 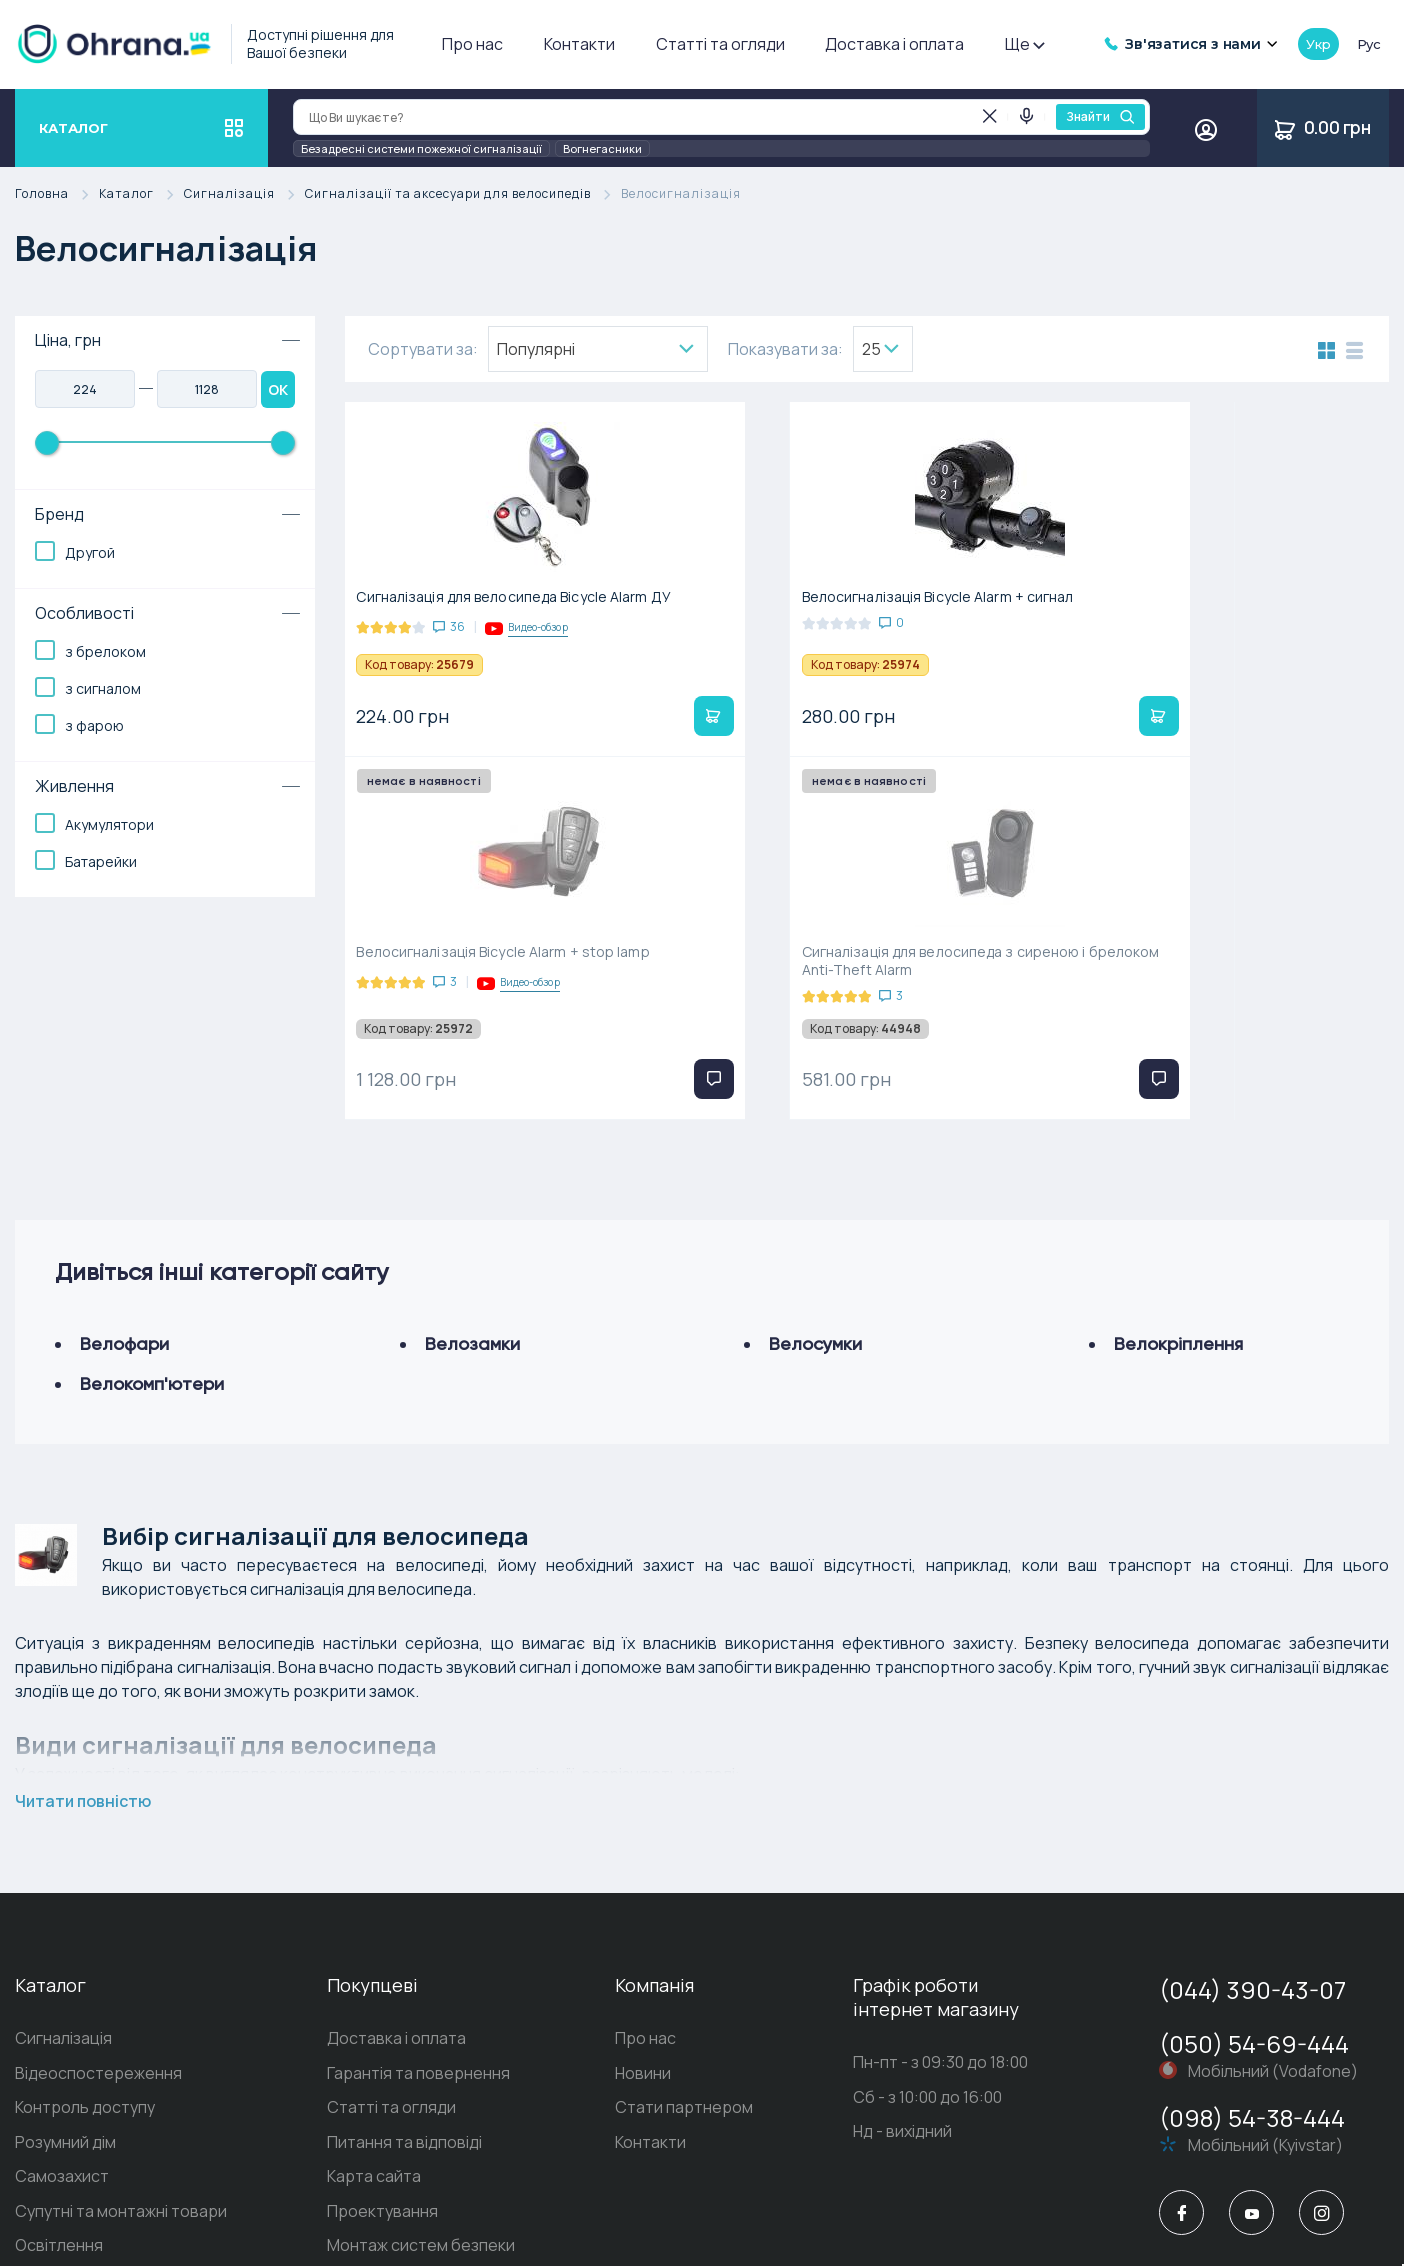 What do you see at coordinates (871, 349) in the screenshot?
I see `25 [textbox]` at bounding box center [871, 349].